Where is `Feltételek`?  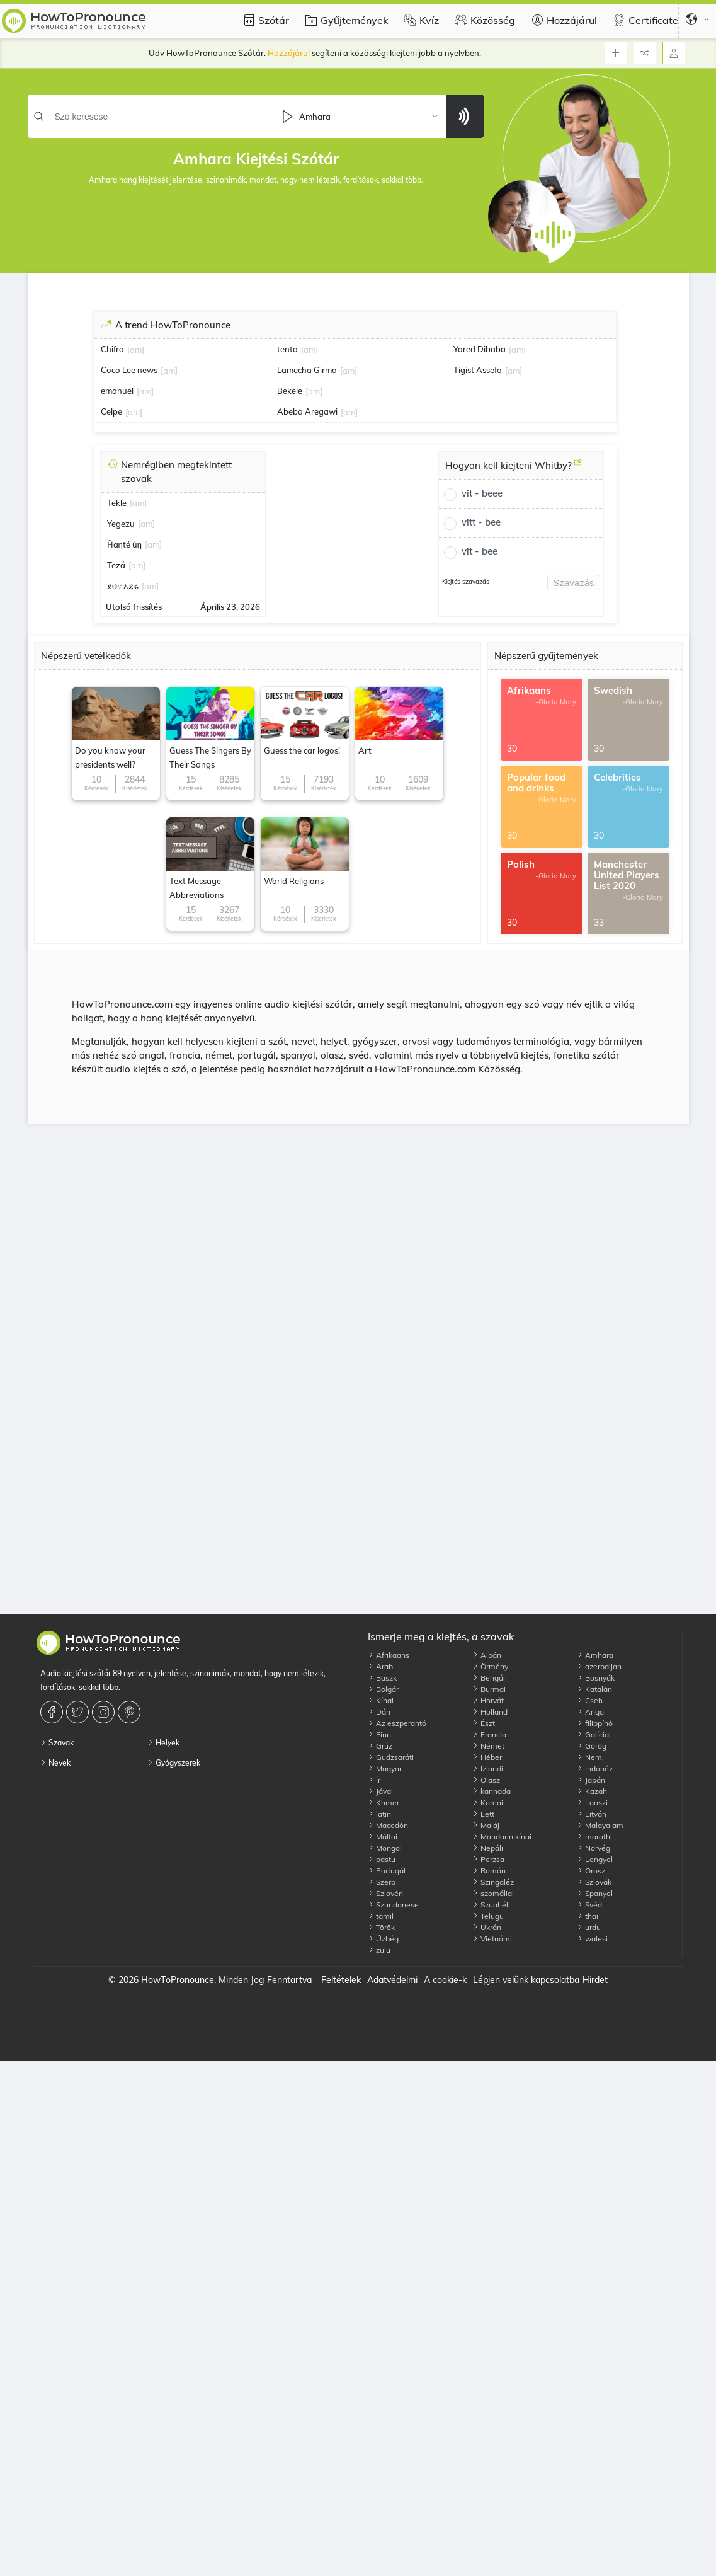 Feltételek is located at coordinates (341, 1980).